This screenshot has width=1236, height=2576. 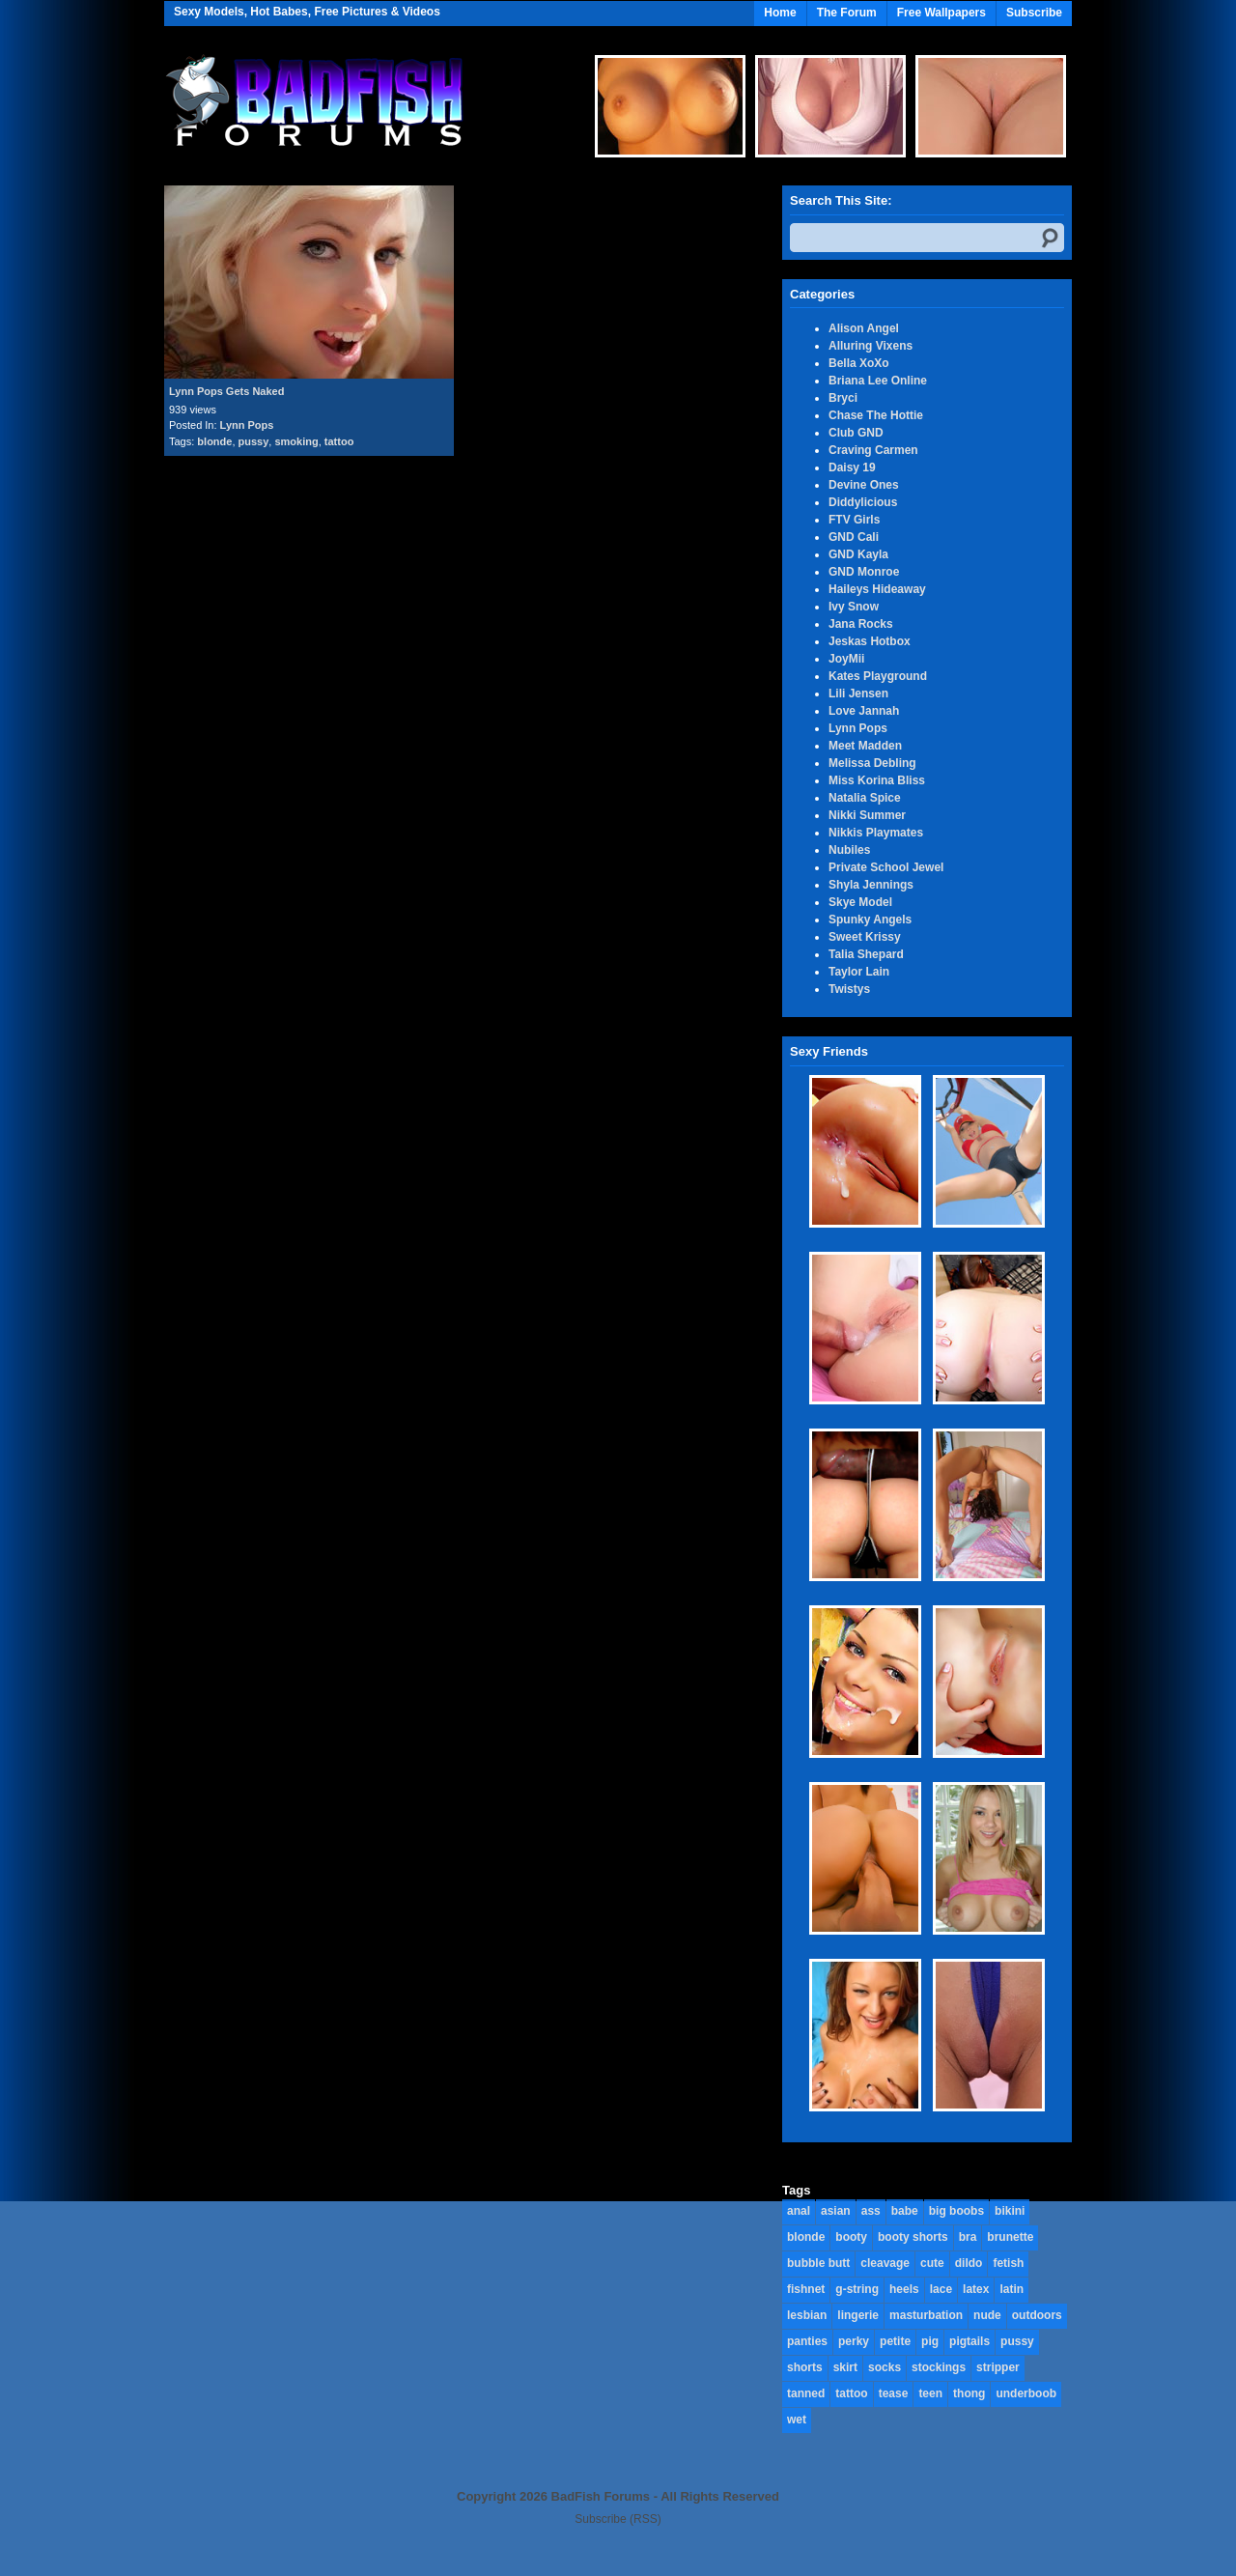 I want to click on Melissa Debling, so click(x=872, y=763).